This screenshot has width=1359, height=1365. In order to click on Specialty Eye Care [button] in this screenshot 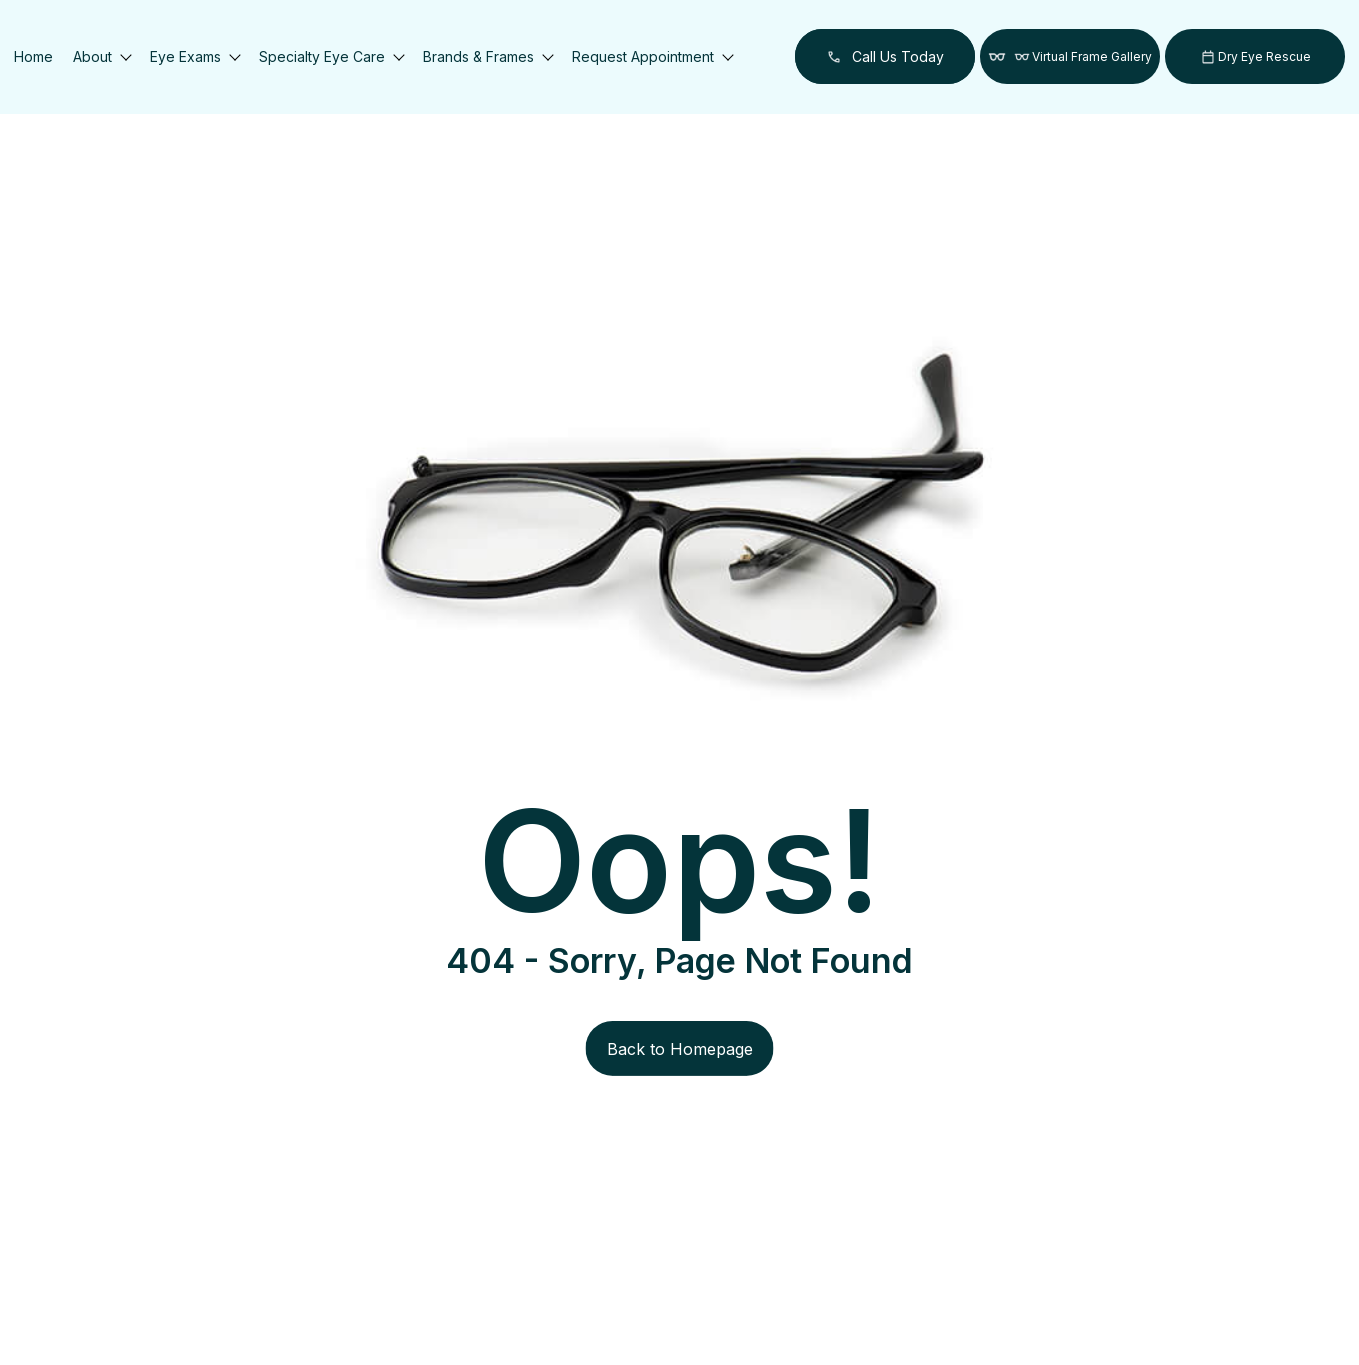, I will do `click(331, 56)`.